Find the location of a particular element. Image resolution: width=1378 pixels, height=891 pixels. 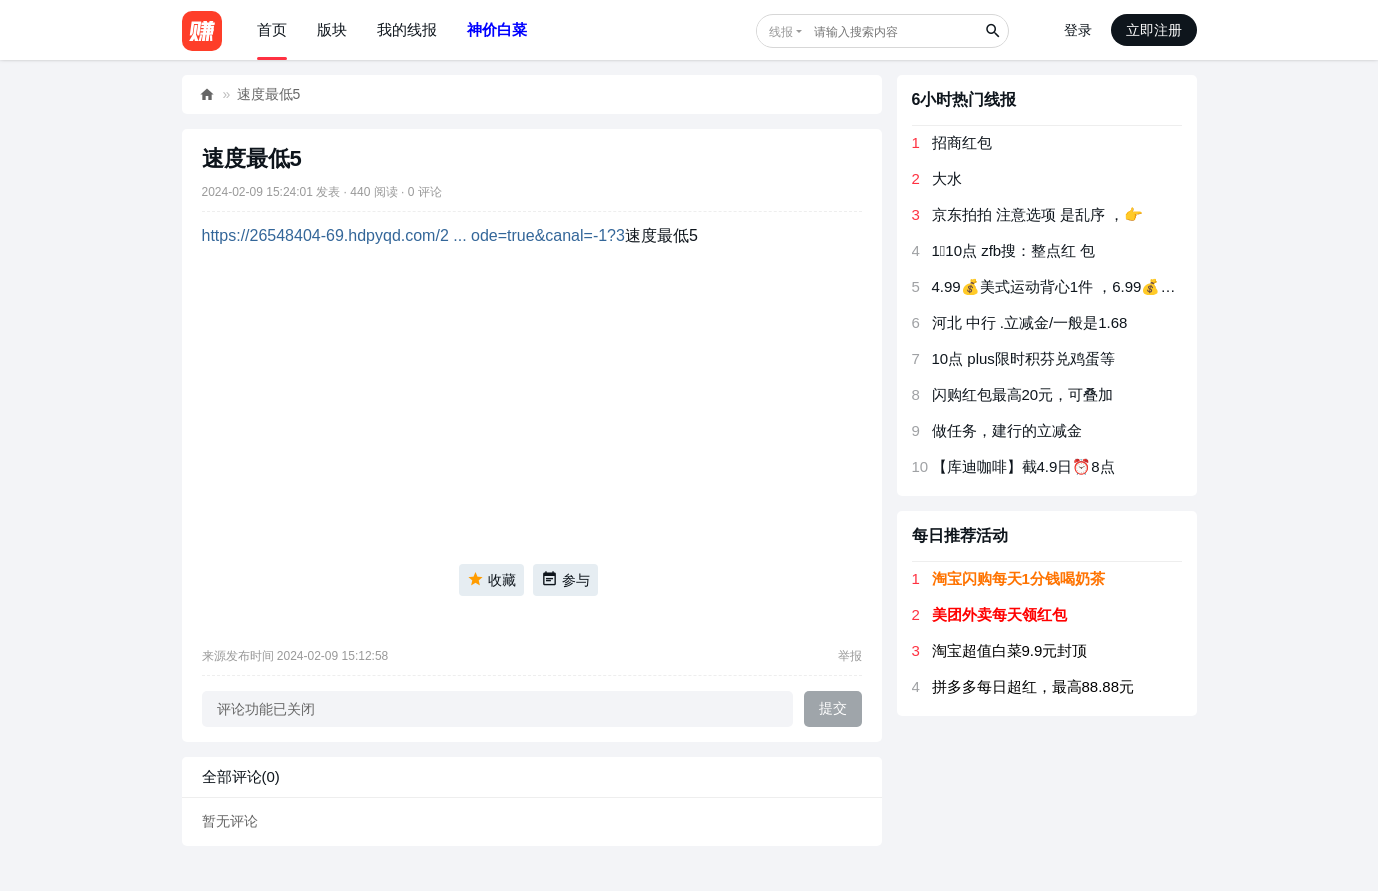

京东拍拍 注意选项 是乱序 ，👉 is located at coordinates (1038, 214).